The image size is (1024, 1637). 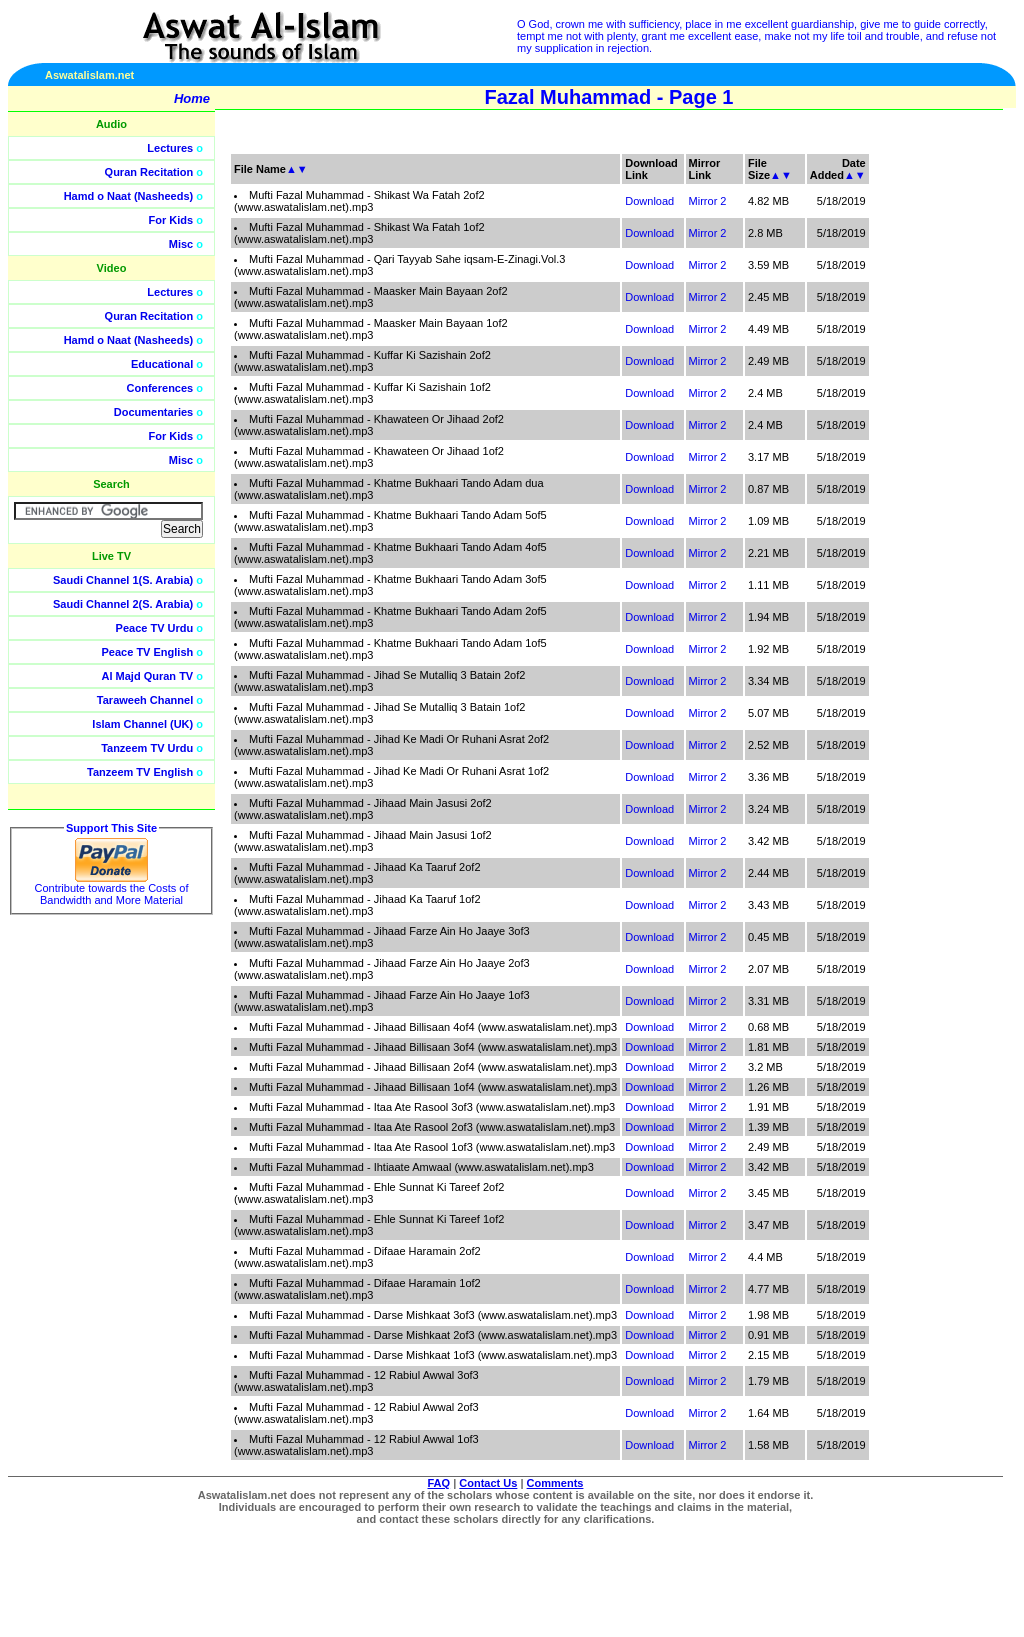 What do you see at coordinates (649, 201) in the screenshot?
I see `Download` at bounding box center [649, 201].